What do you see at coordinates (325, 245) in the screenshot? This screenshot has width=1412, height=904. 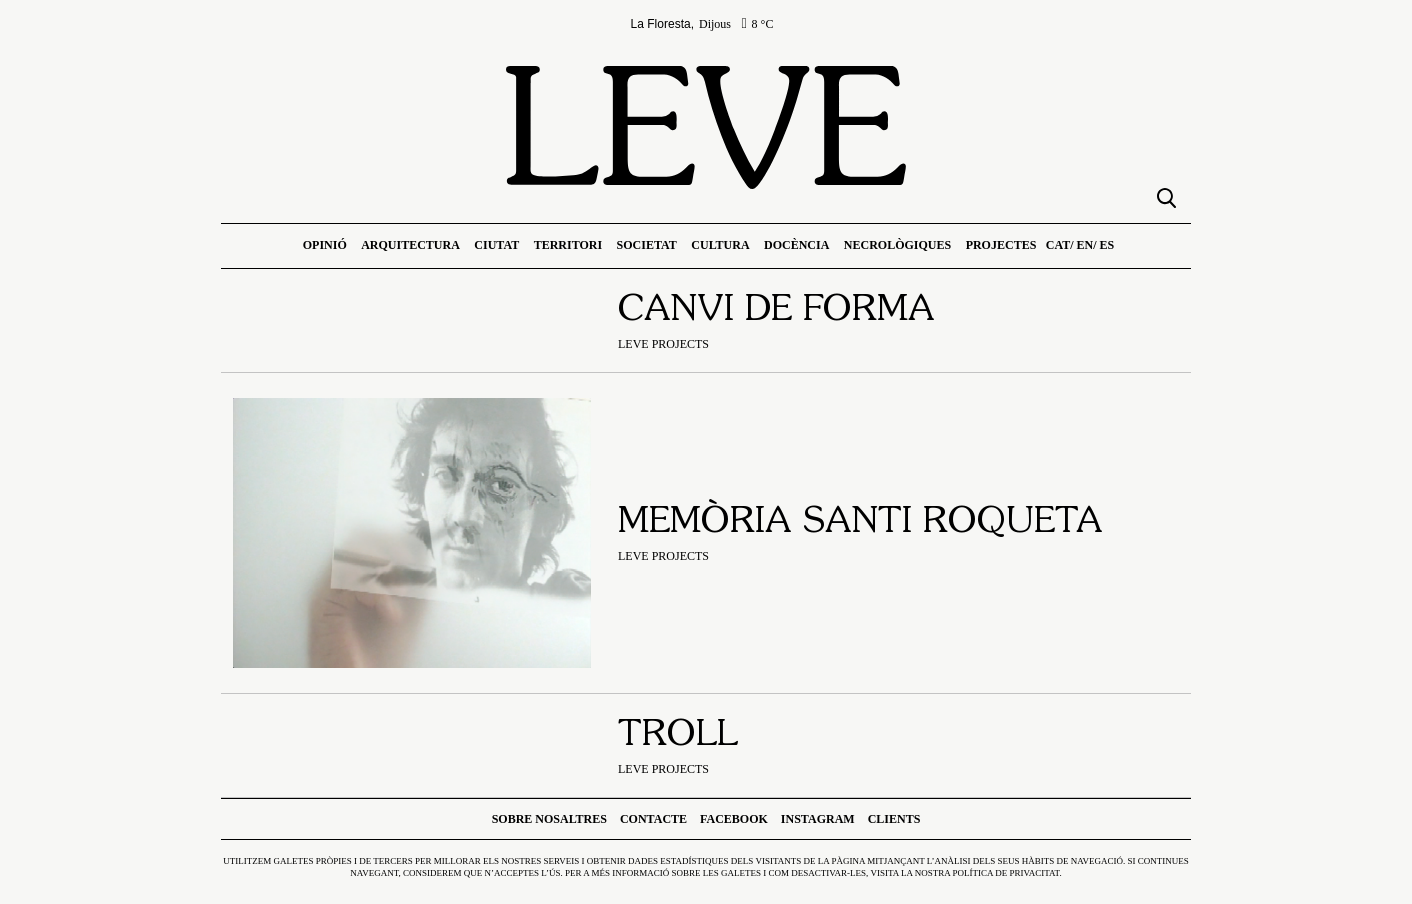 I see `Opinió` at bounding box center [325, 245].